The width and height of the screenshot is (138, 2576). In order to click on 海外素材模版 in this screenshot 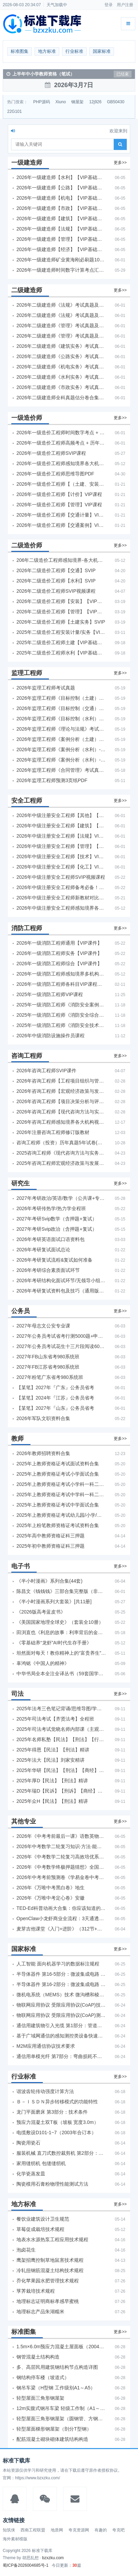, I will do `click(15, 2539)`.